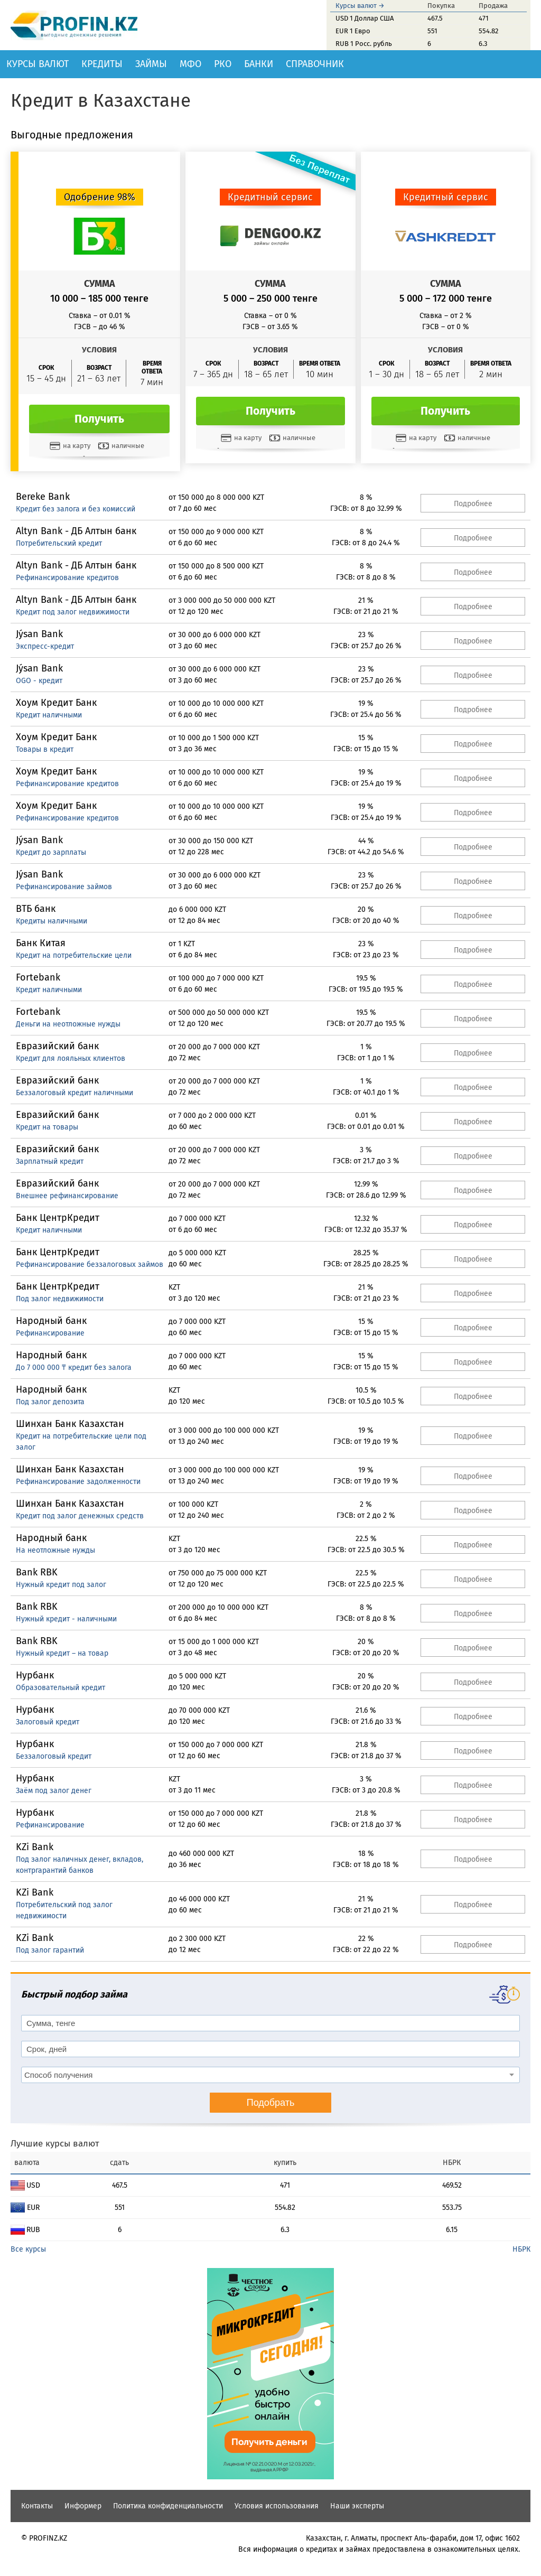 The width and height of the screenshot is (541, 2576). What do you see at coordinates (67, 577) in the screenshot?
I see `Рефинансирование кредитов` at bounding box center [67, 577].